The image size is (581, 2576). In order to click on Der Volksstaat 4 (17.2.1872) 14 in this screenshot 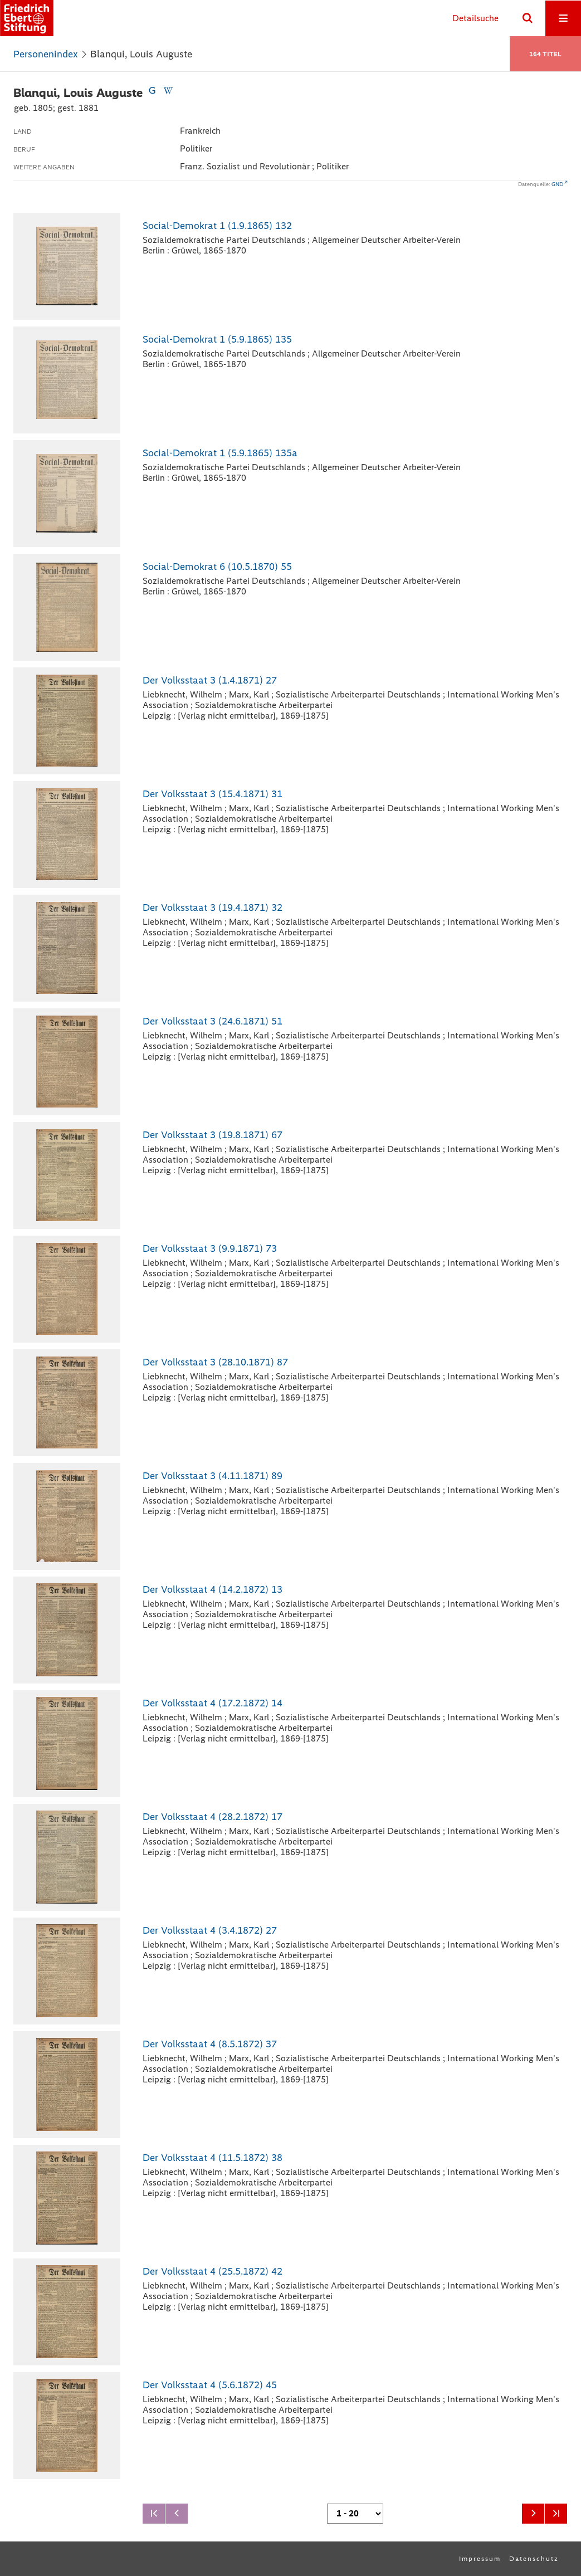, I will do `click(212, 1703)`.